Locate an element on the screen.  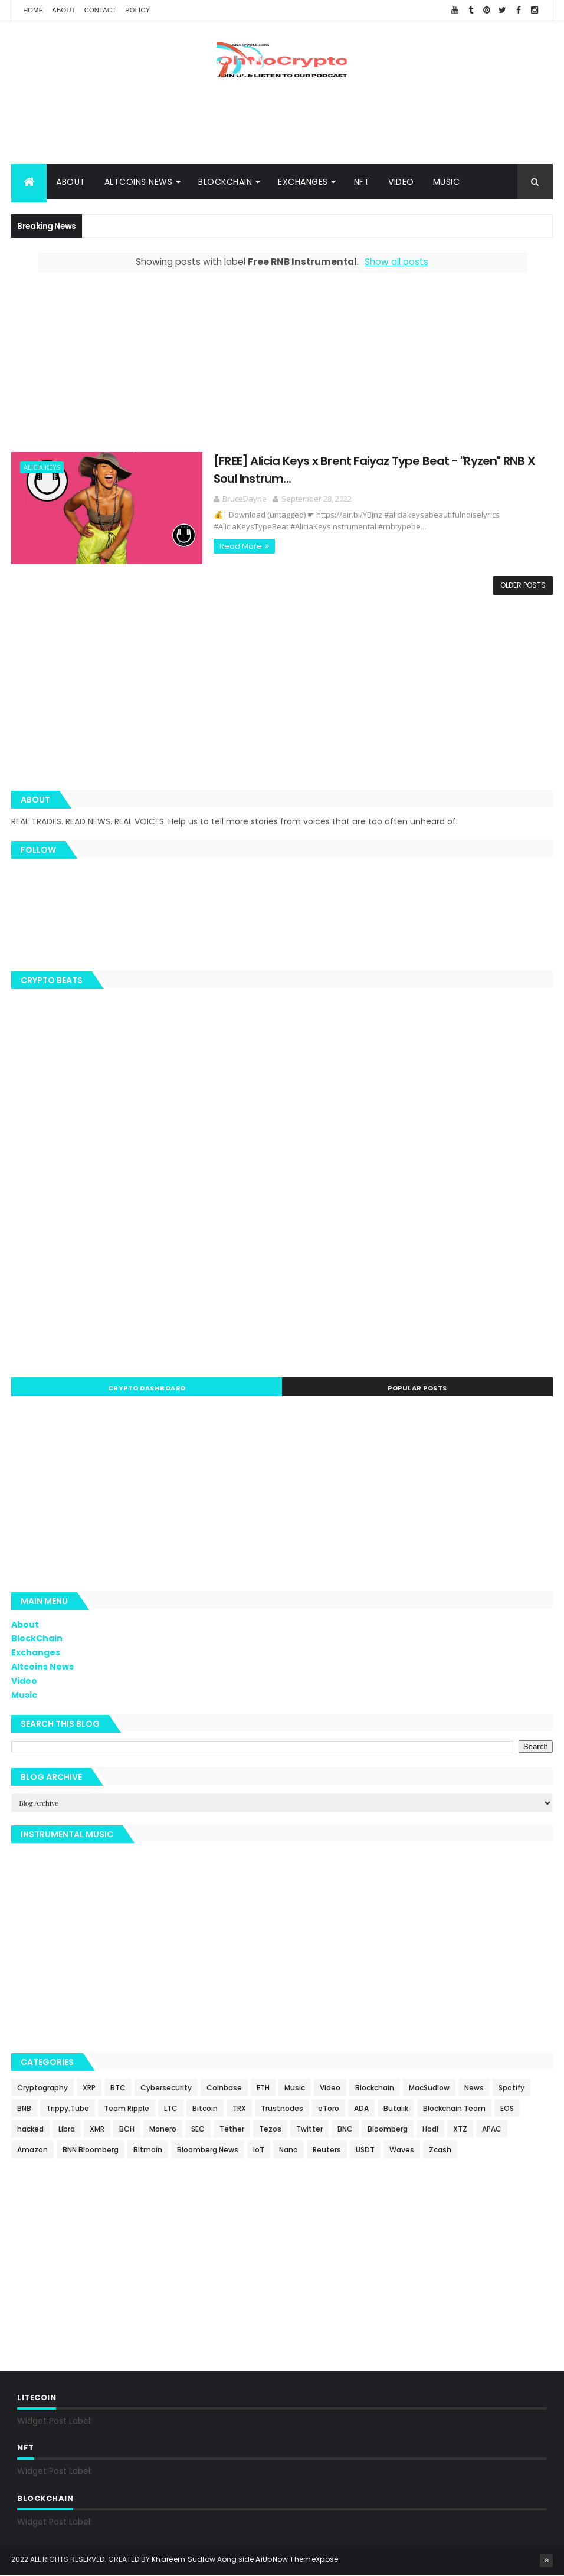
USDT is located at coordinates (365, 2150).